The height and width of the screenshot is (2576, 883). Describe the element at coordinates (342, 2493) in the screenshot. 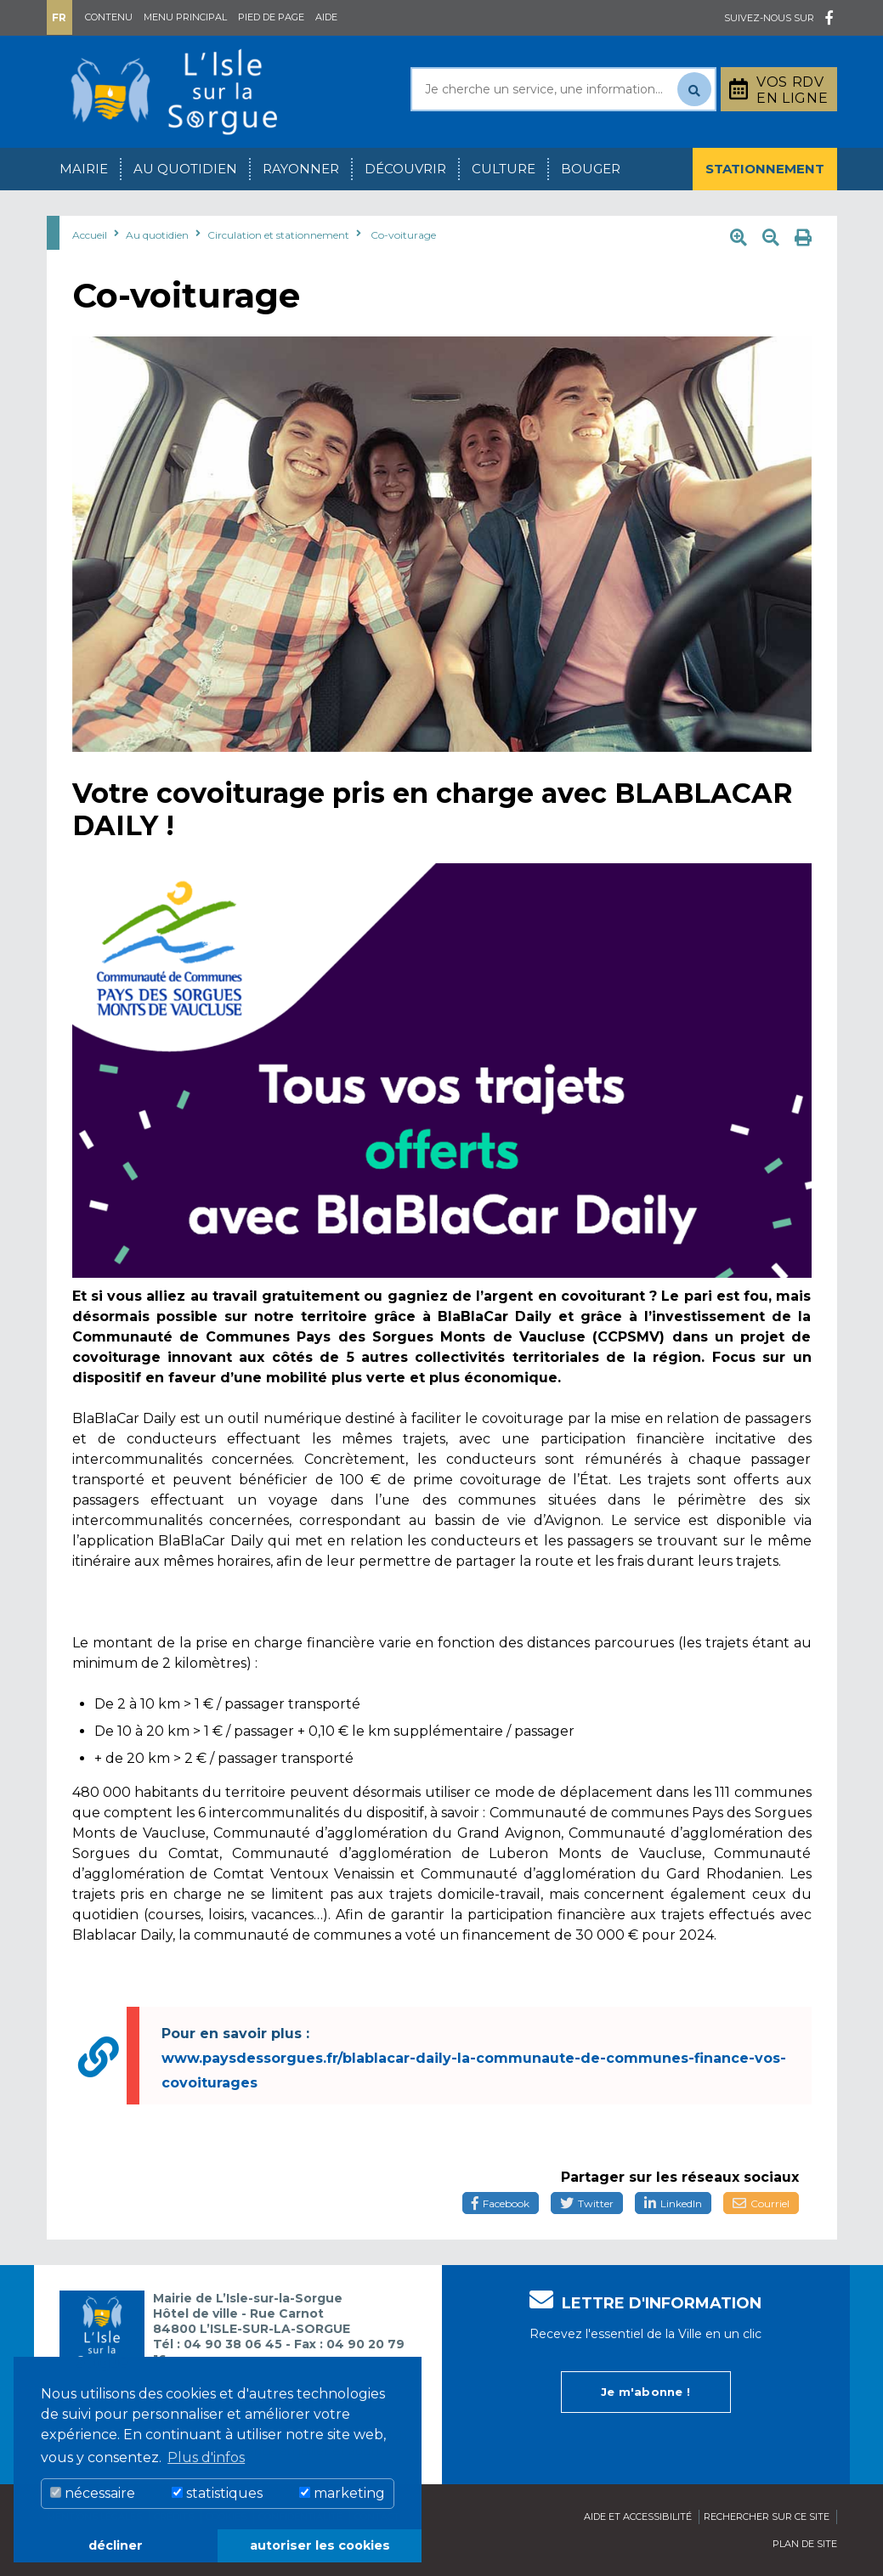

I see `marketing` at that location.